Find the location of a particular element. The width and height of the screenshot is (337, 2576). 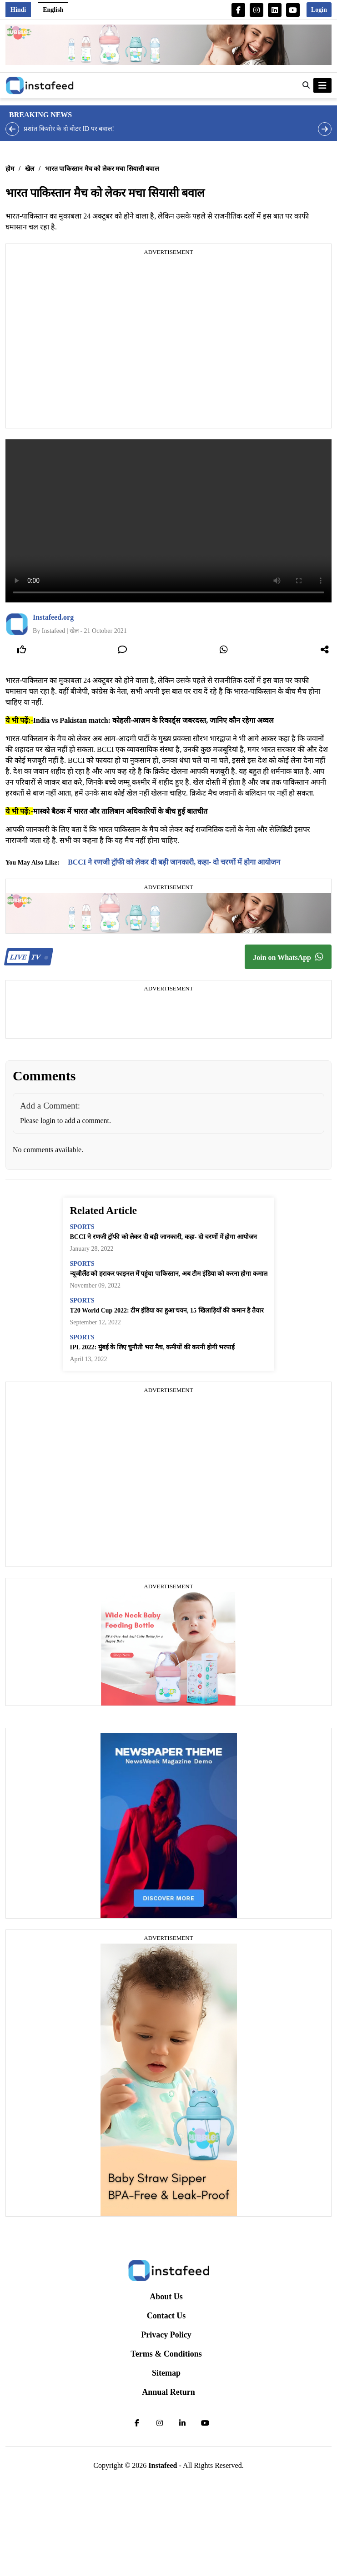

Contact Us is located at coordinates (166, 2315).